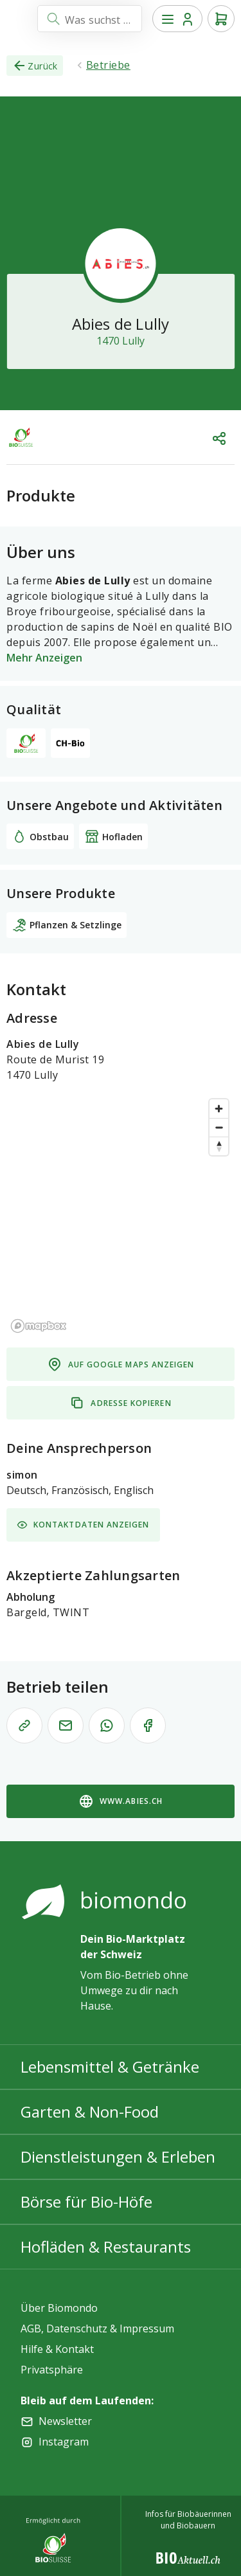 This screenshot has height=2576, width=241. What do you see at coordinates (118, 2156) in the screenshot?
I see `Dienstleistungen & Erleben` at bounding box center [118, 2156].